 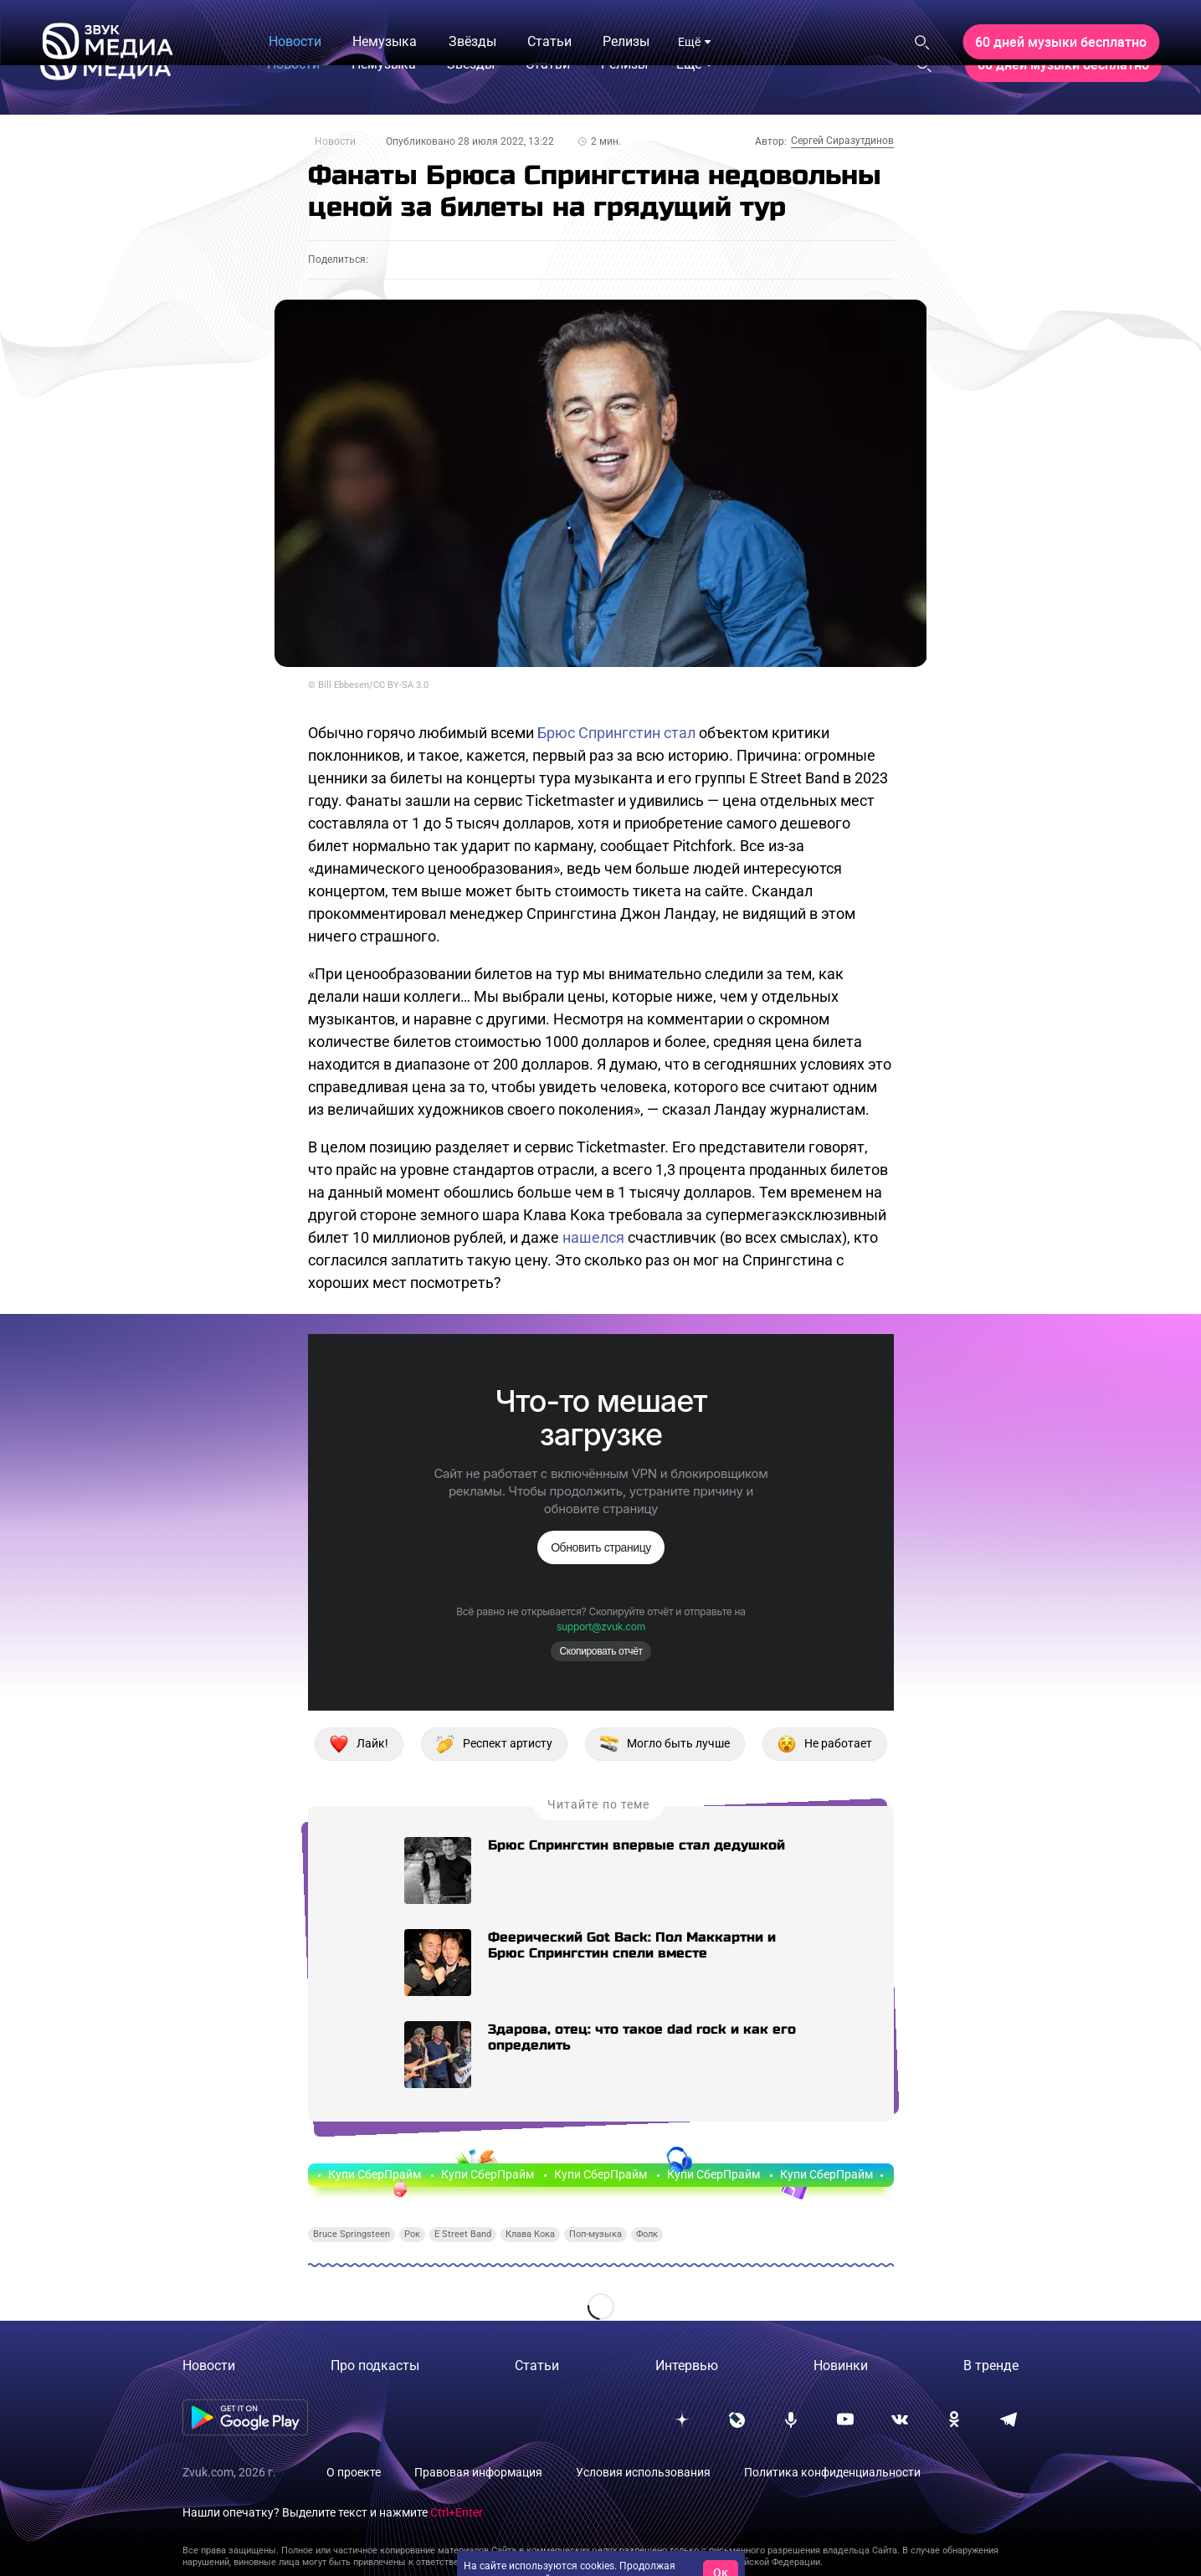 I want to click on Про подкасты, so click(x=375, y=2365).